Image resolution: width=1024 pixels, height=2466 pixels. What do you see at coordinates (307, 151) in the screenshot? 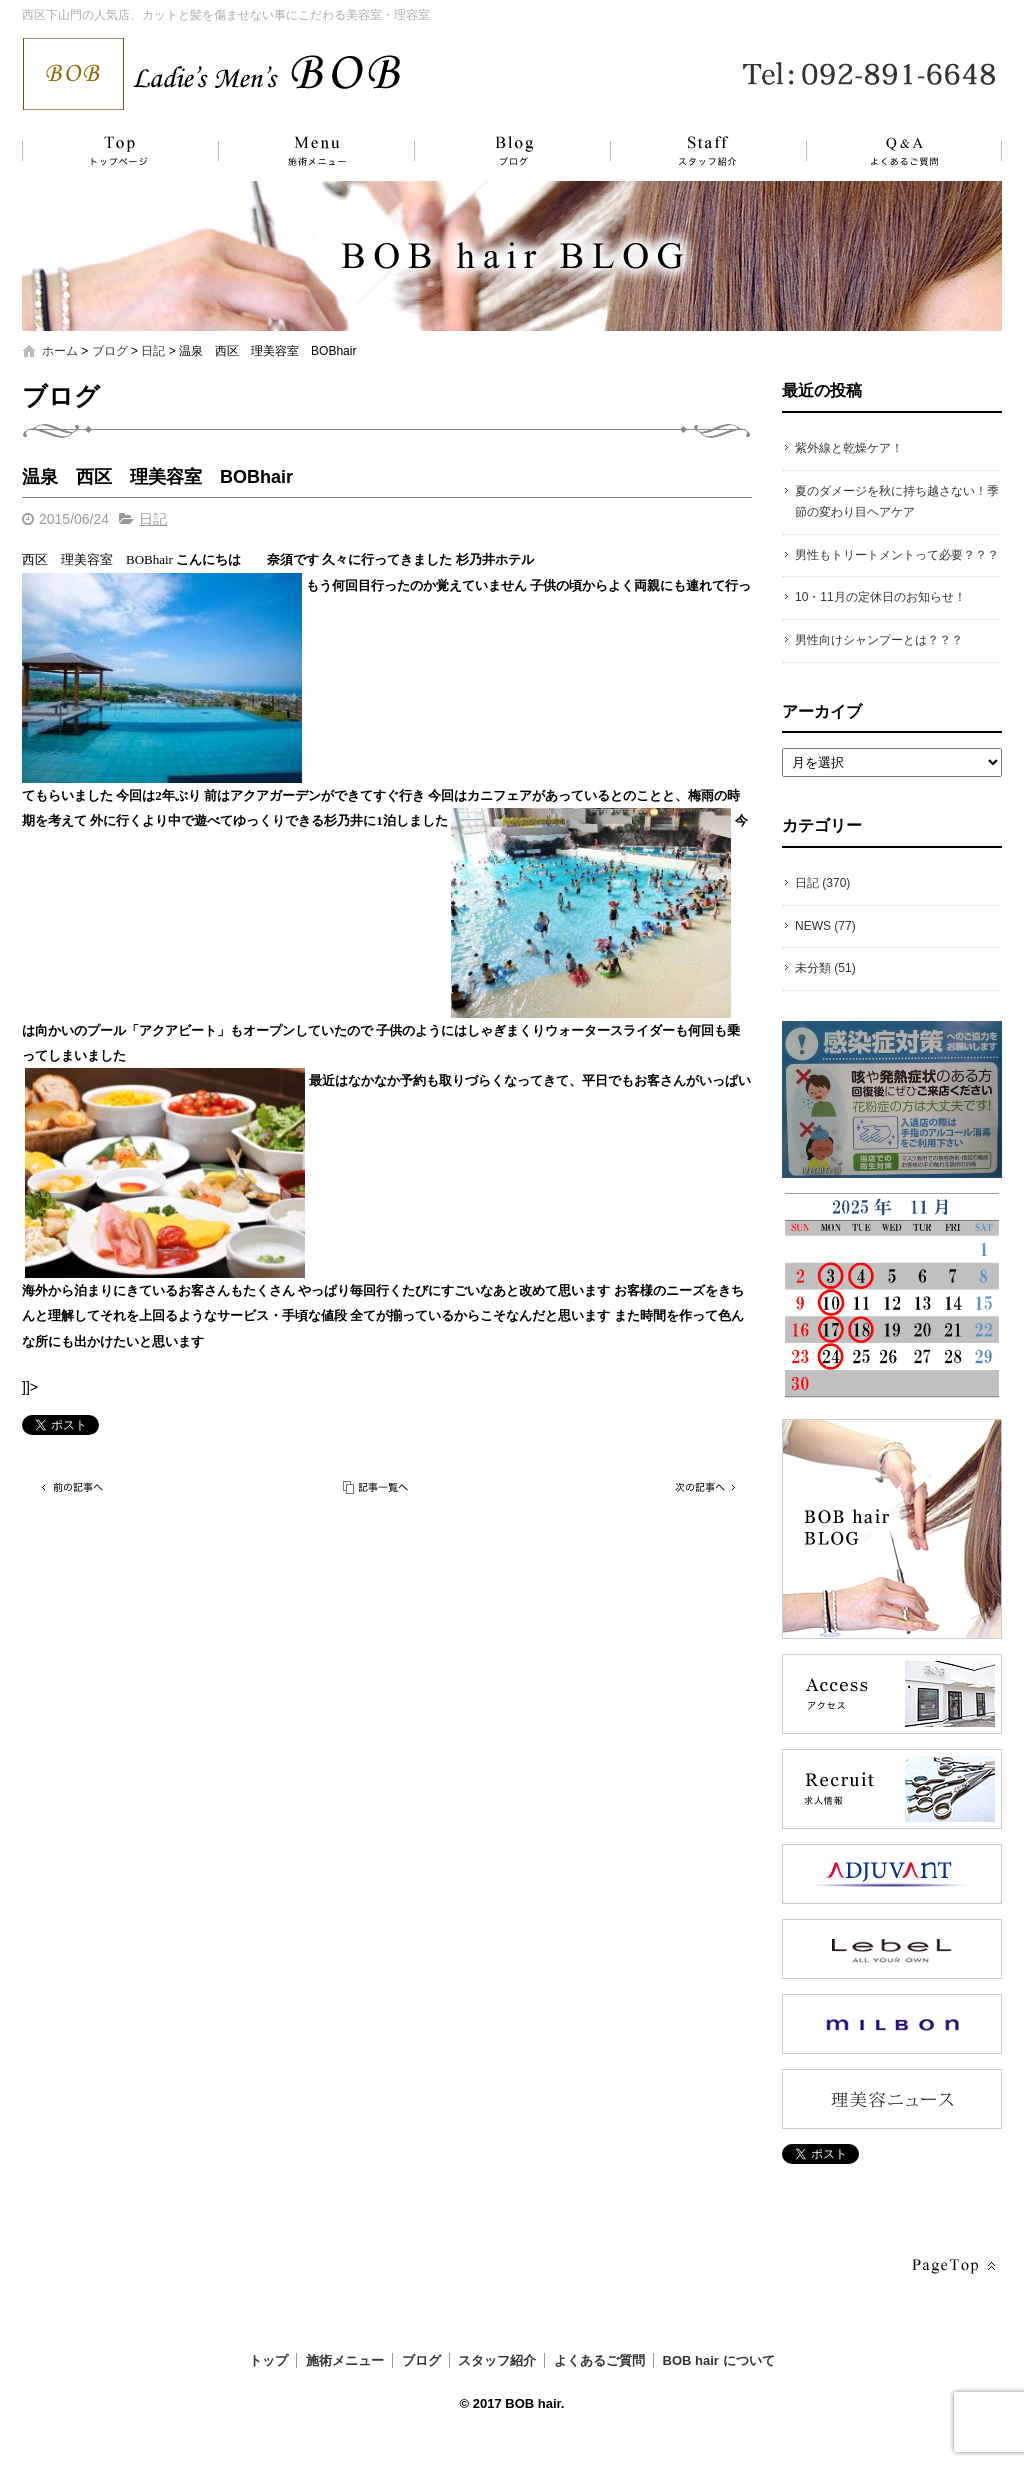
I see `施術メニュー` at bounding box center [307, 151].